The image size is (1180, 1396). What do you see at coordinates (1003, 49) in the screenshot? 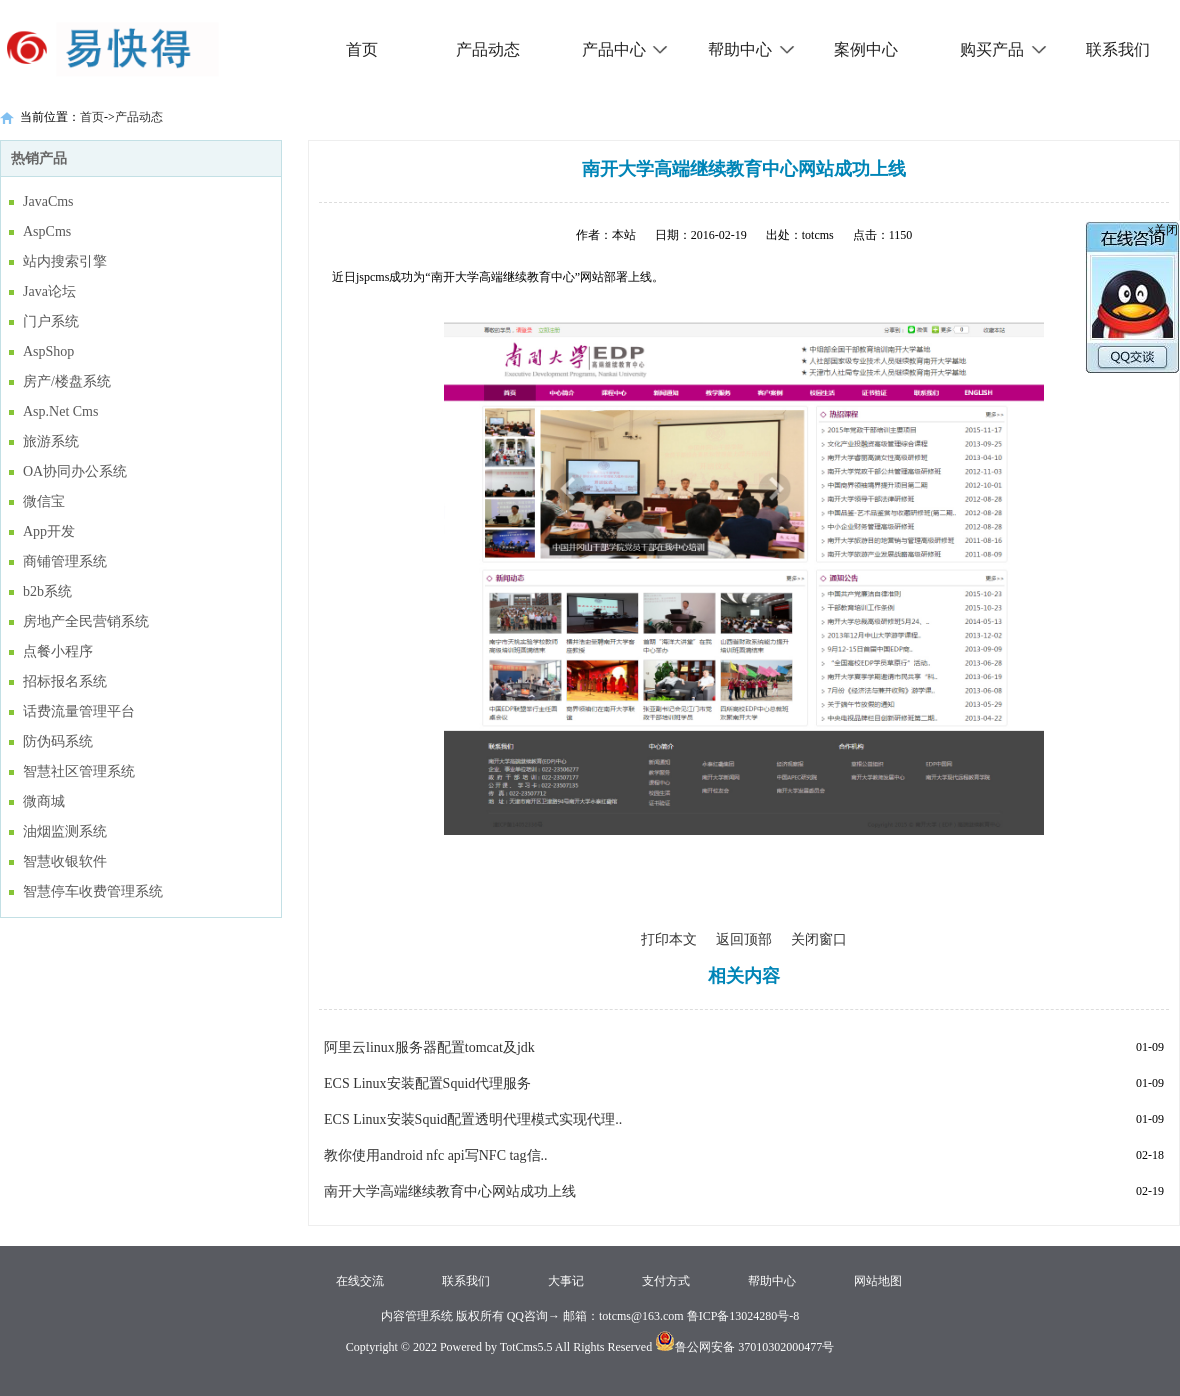
I see `购买产品` at bounding box center [1003, 49].